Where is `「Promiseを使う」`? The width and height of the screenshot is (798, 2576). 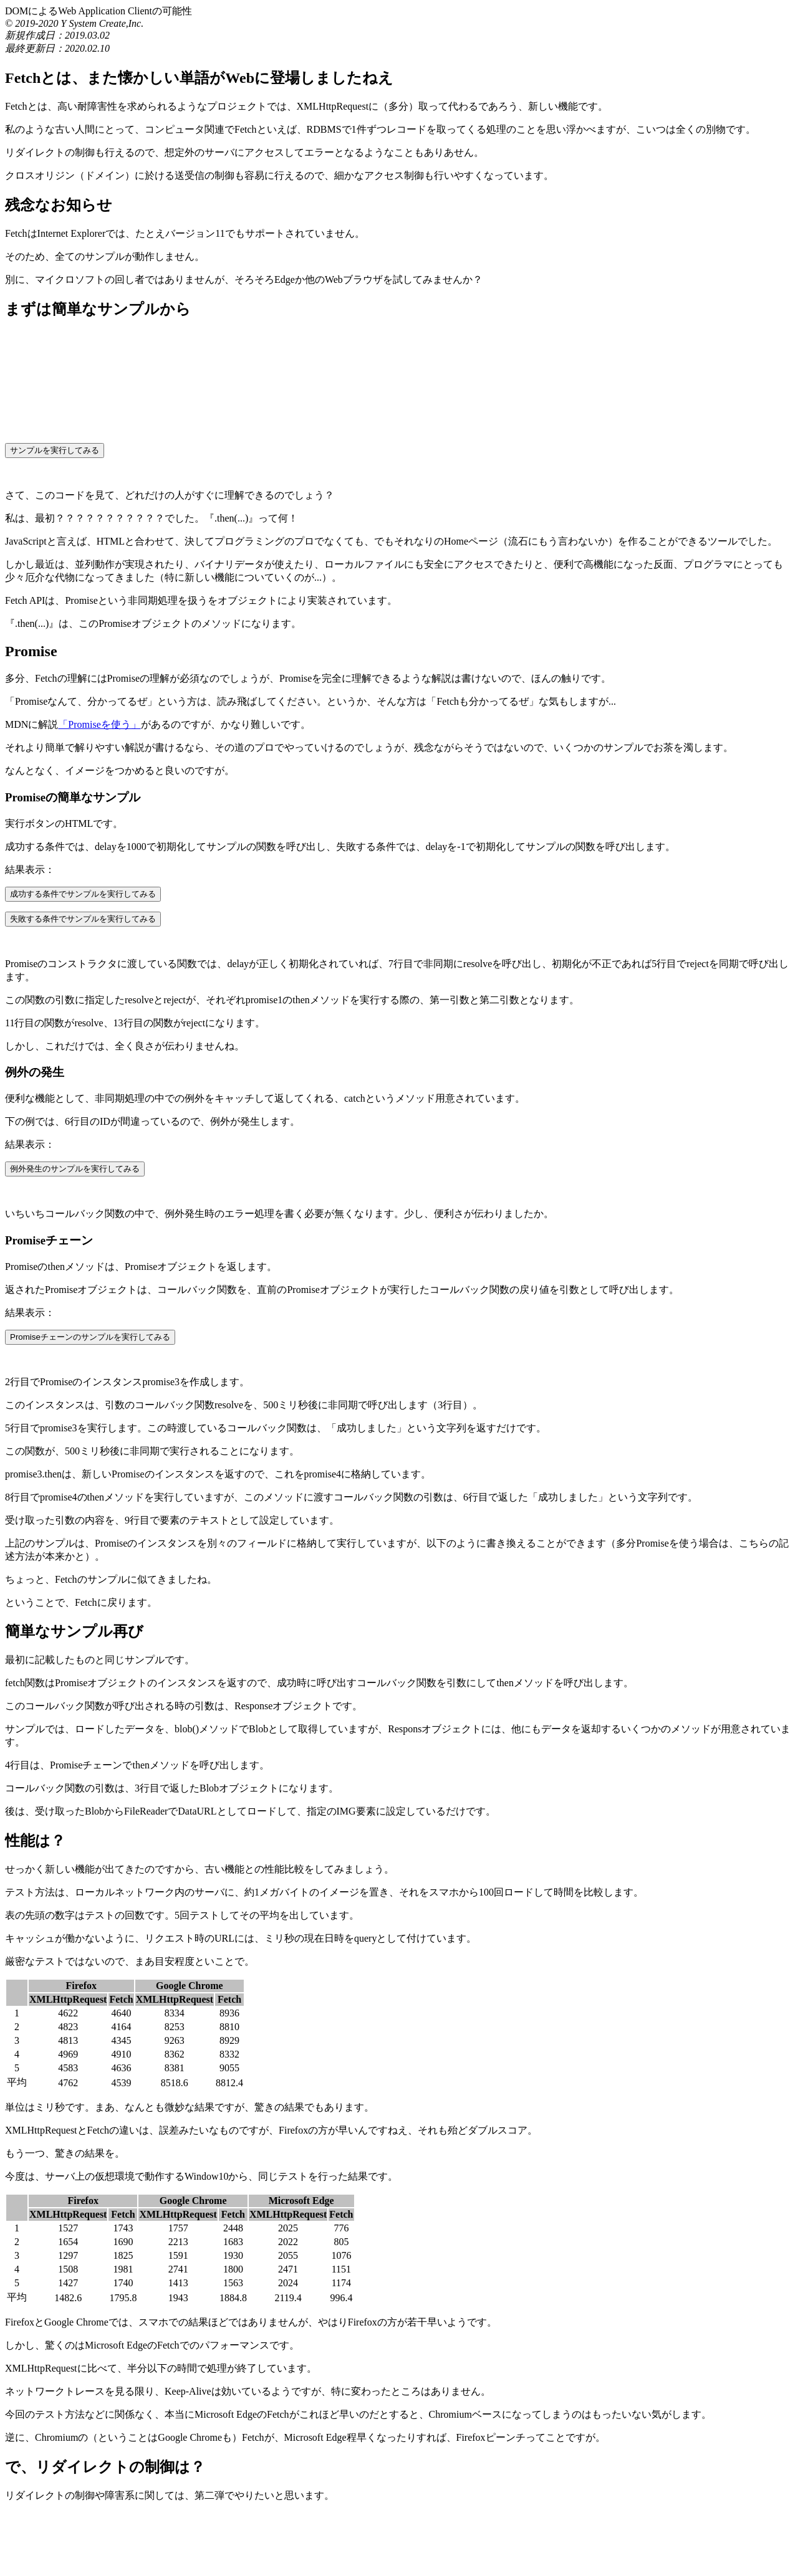 「Promiseを使う」 is located at coordinates (99, 724).